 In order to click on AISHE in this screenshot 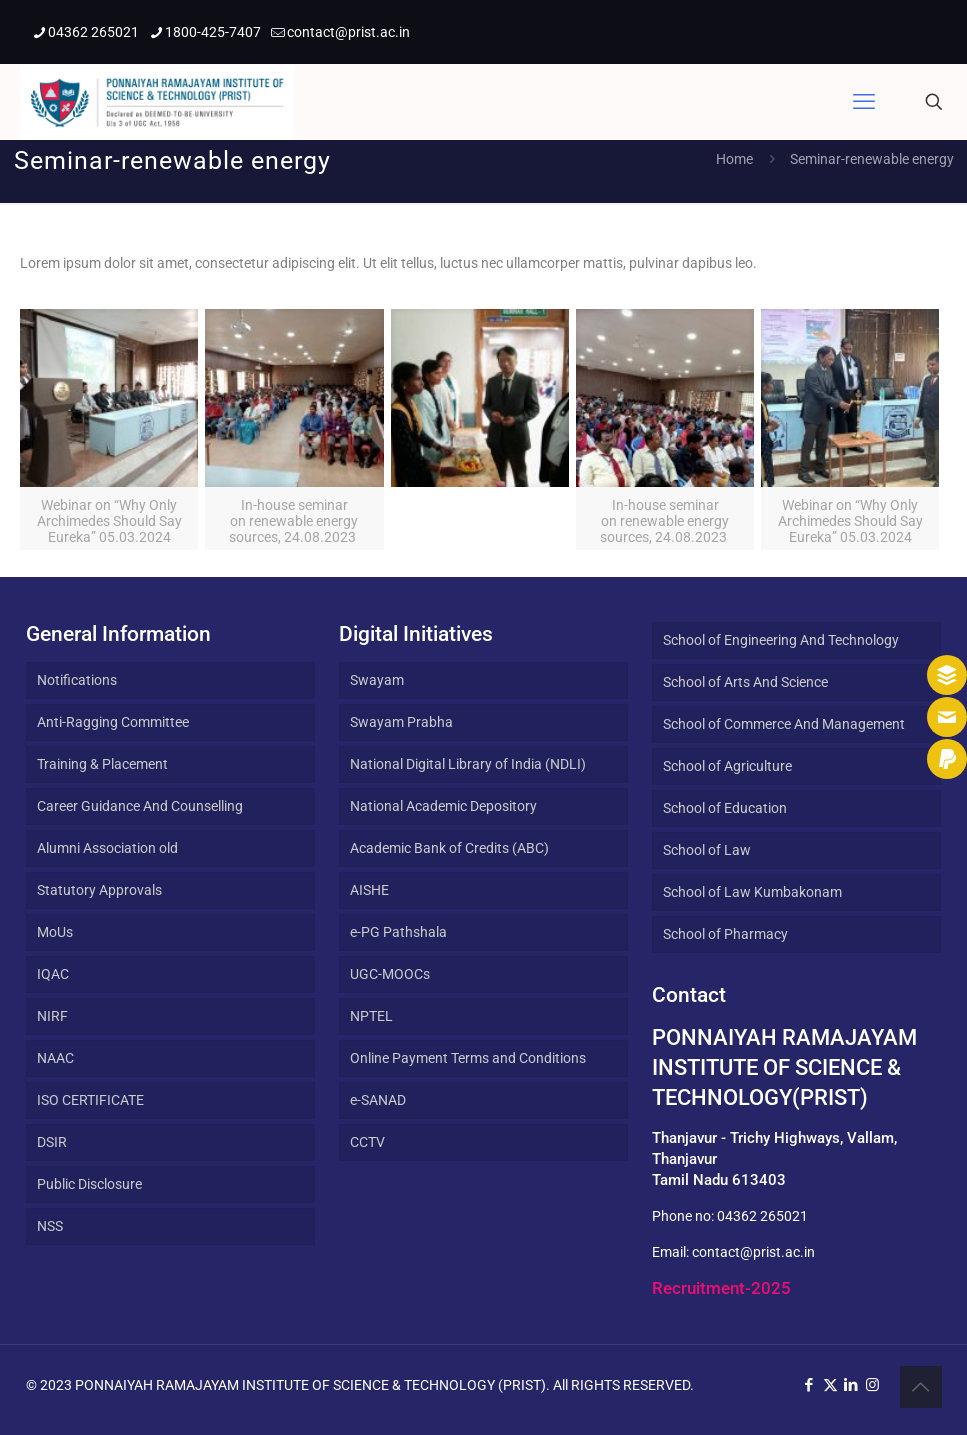, I will do `click(369, 890)`.